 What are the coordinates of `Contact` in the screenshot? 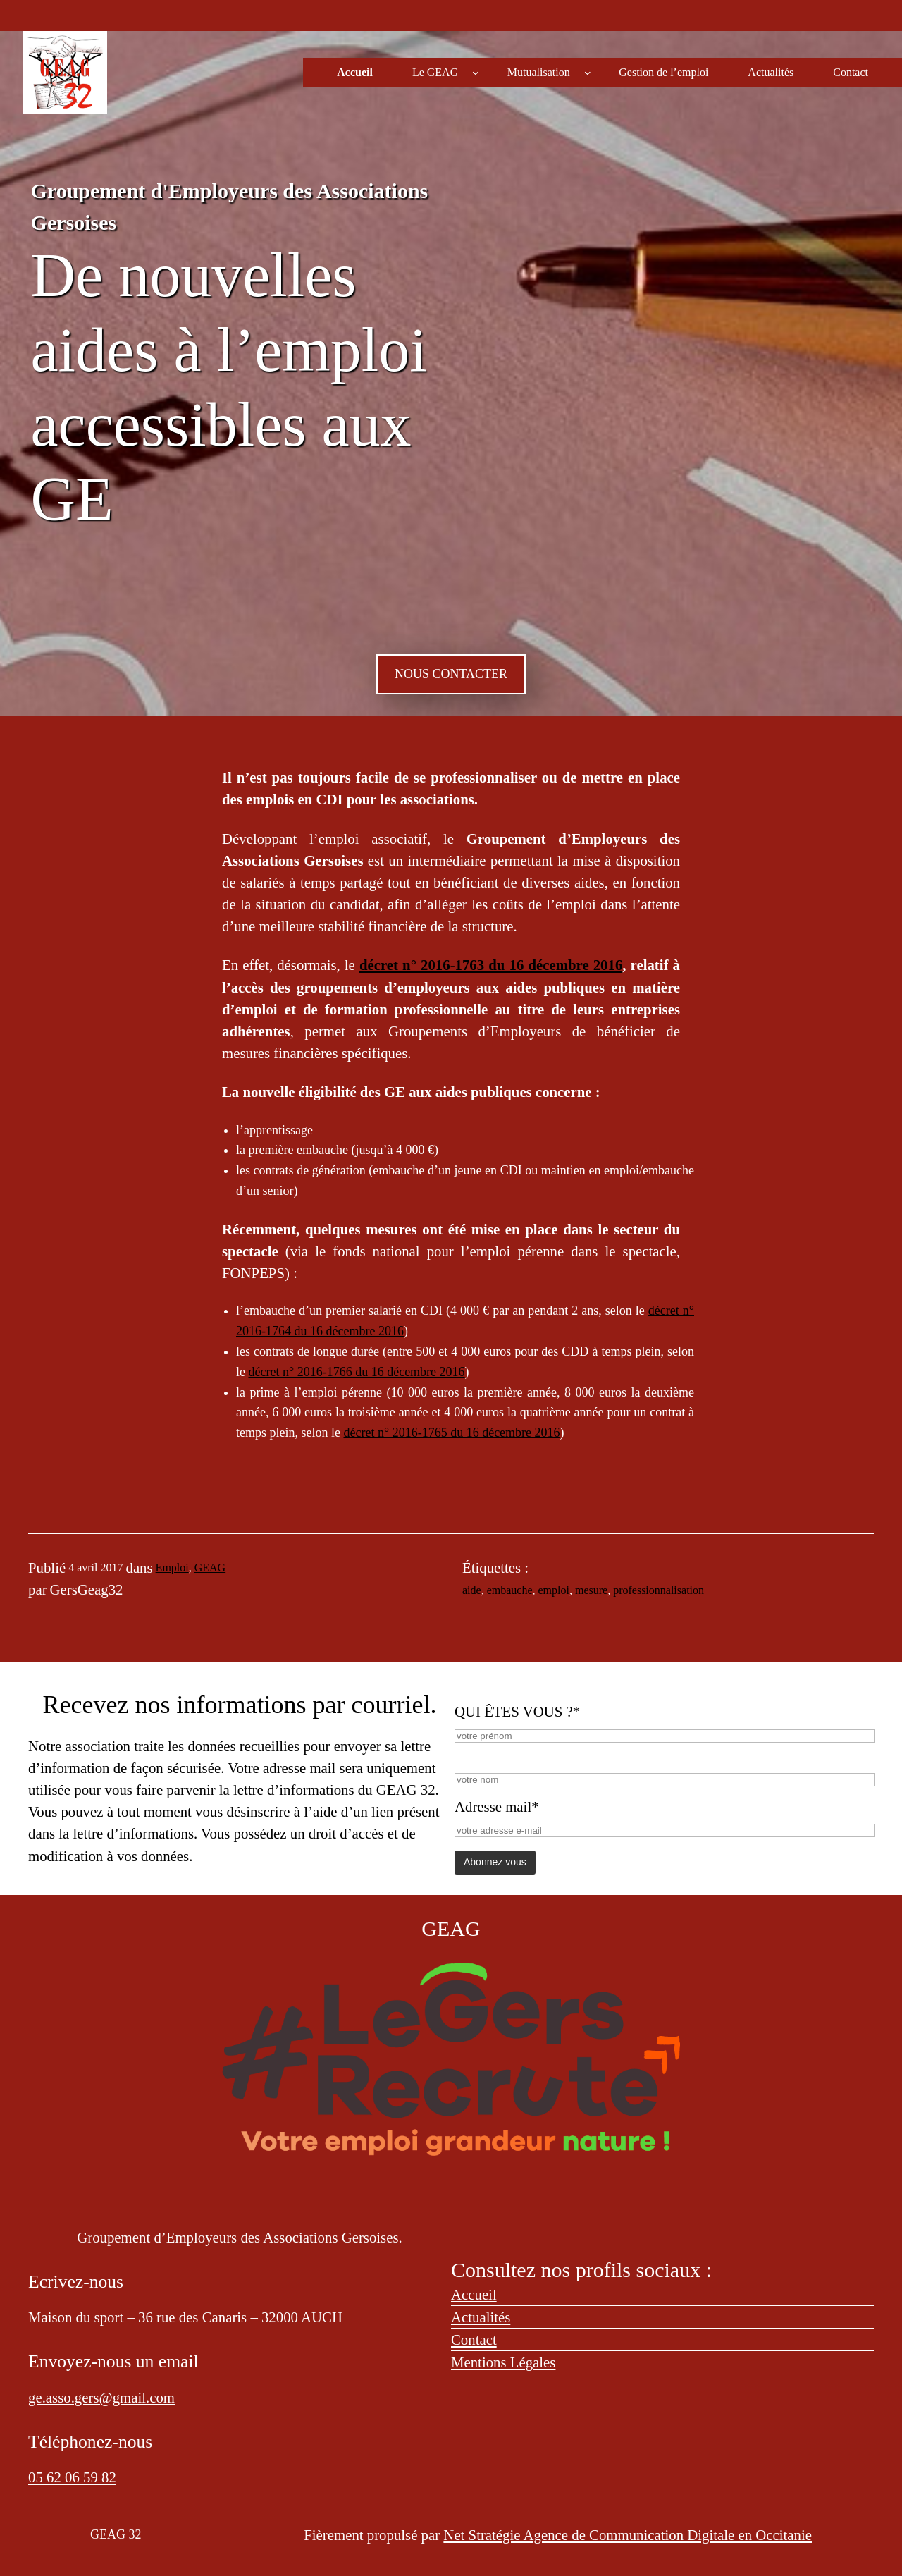 It's located at (474, 2339).